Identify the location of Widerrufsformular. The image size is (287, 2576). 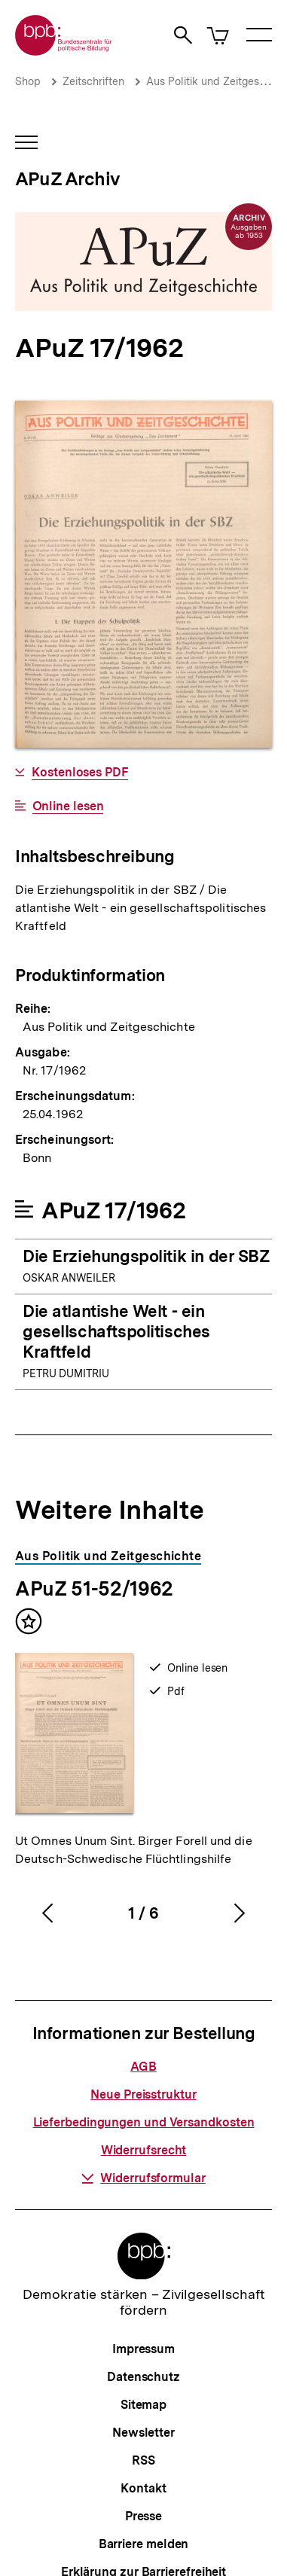
(143, 2178).